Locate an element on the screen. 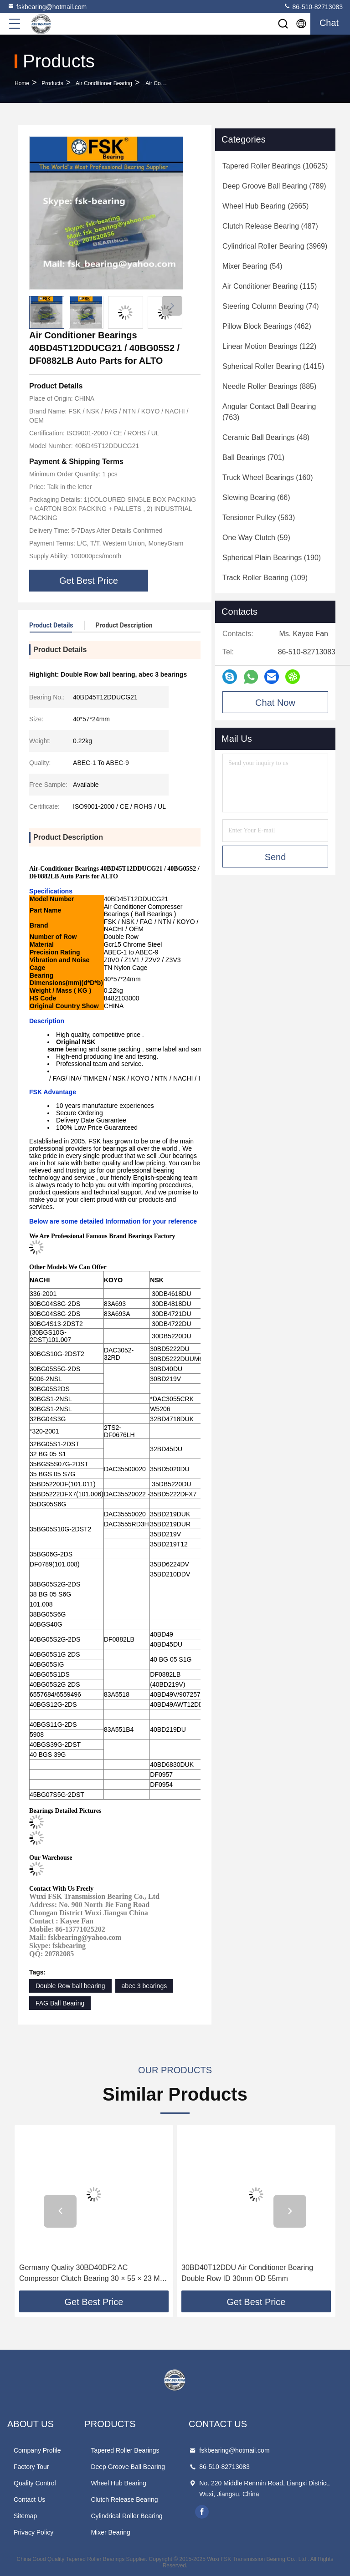 This screenshot has height=2576, width=350. (462) is located at coordinates (266, 326).